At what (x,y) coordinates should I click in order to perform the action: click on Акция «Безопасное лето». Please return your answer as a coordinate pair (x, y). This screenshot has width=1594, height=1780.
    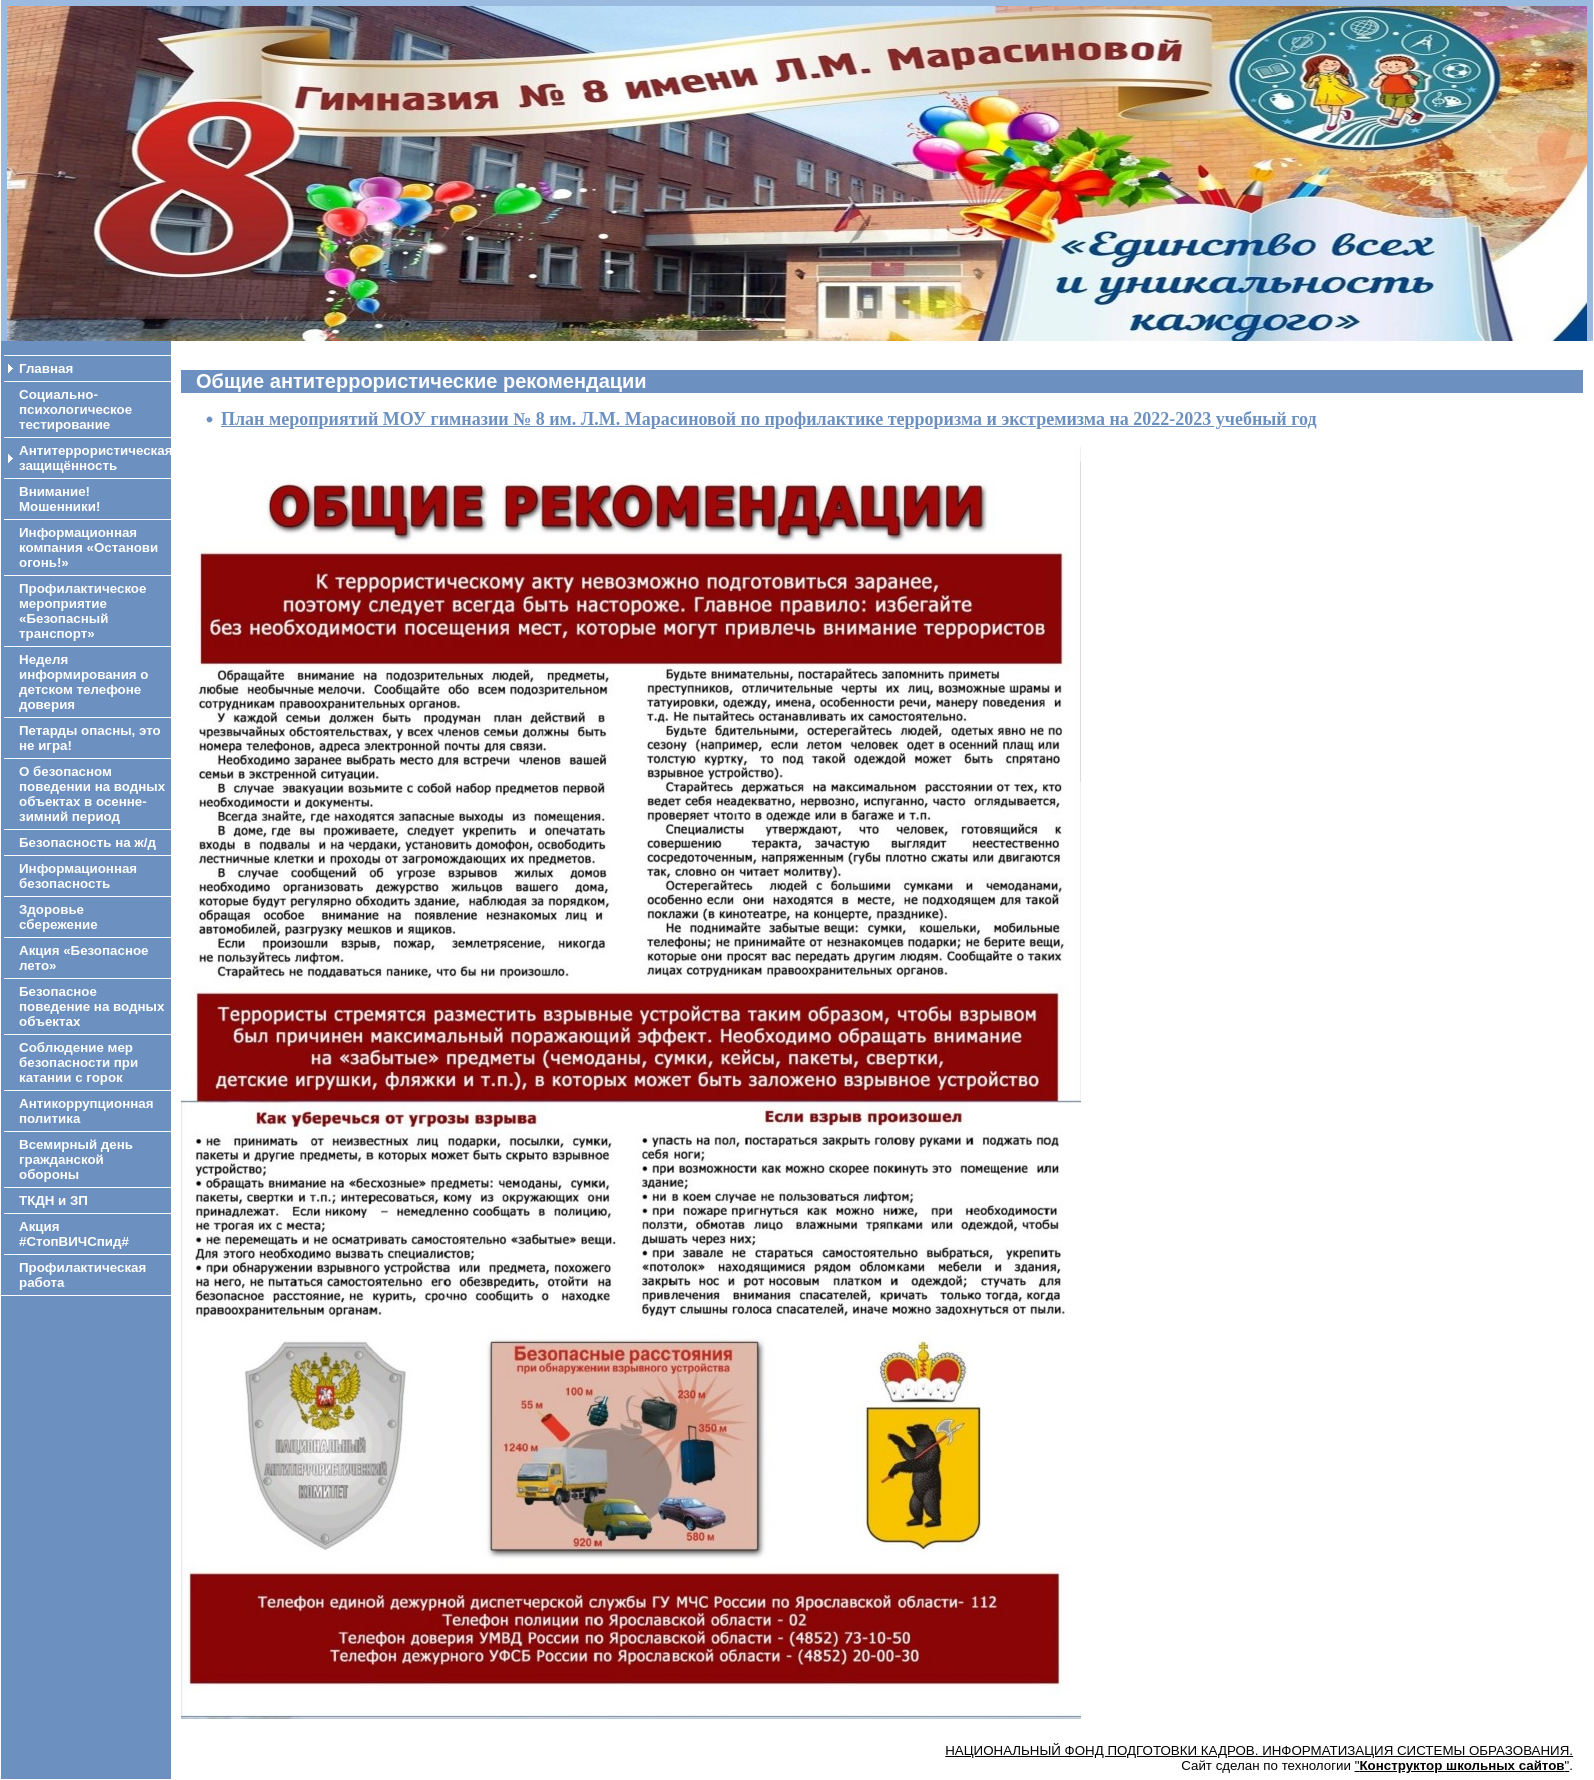
    Looking at the image, I should click on (83, 958).